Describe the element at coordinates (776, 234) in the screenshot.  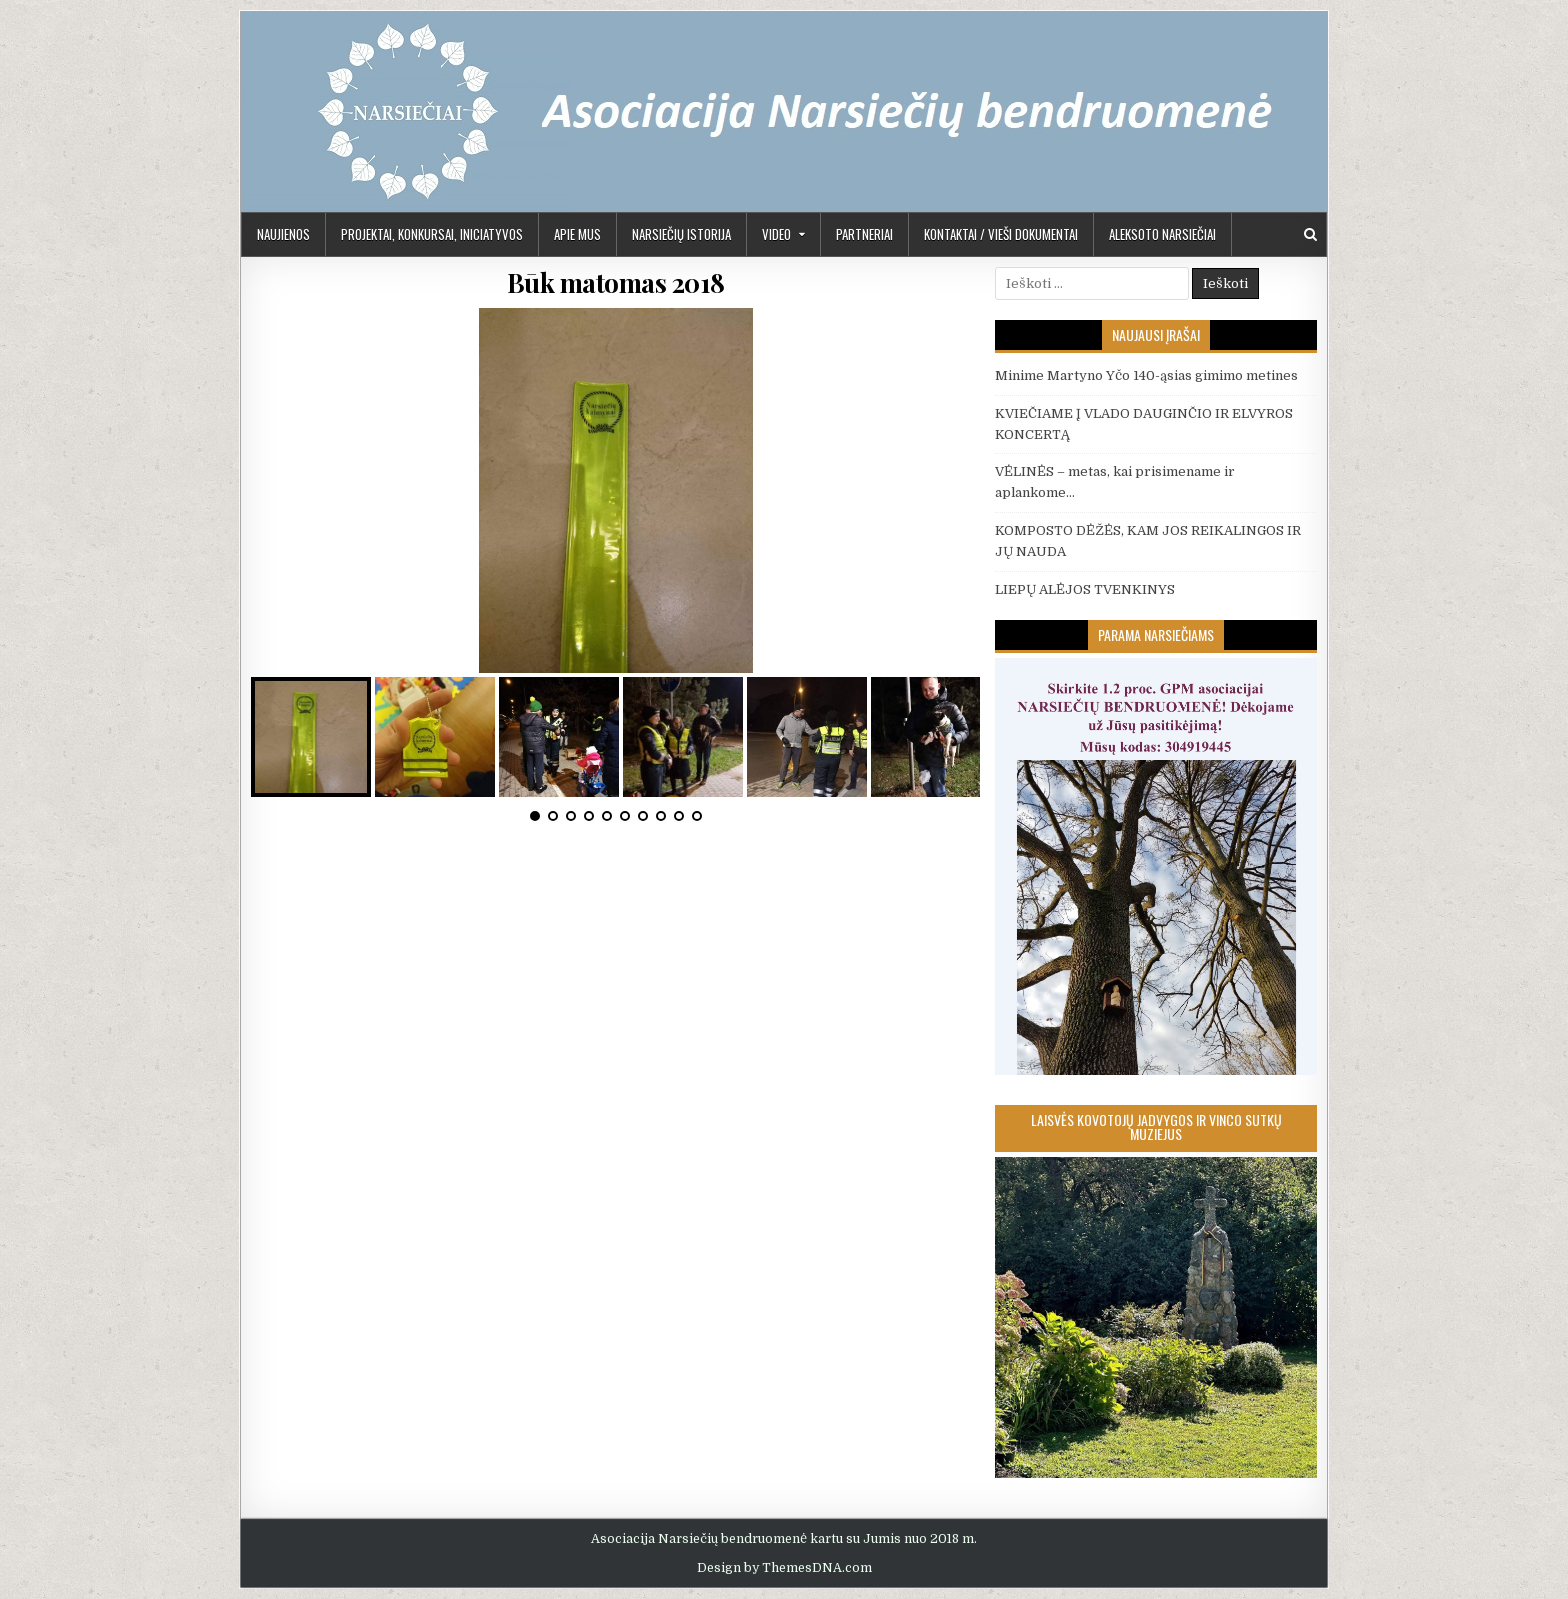
I see `Video` at that location.